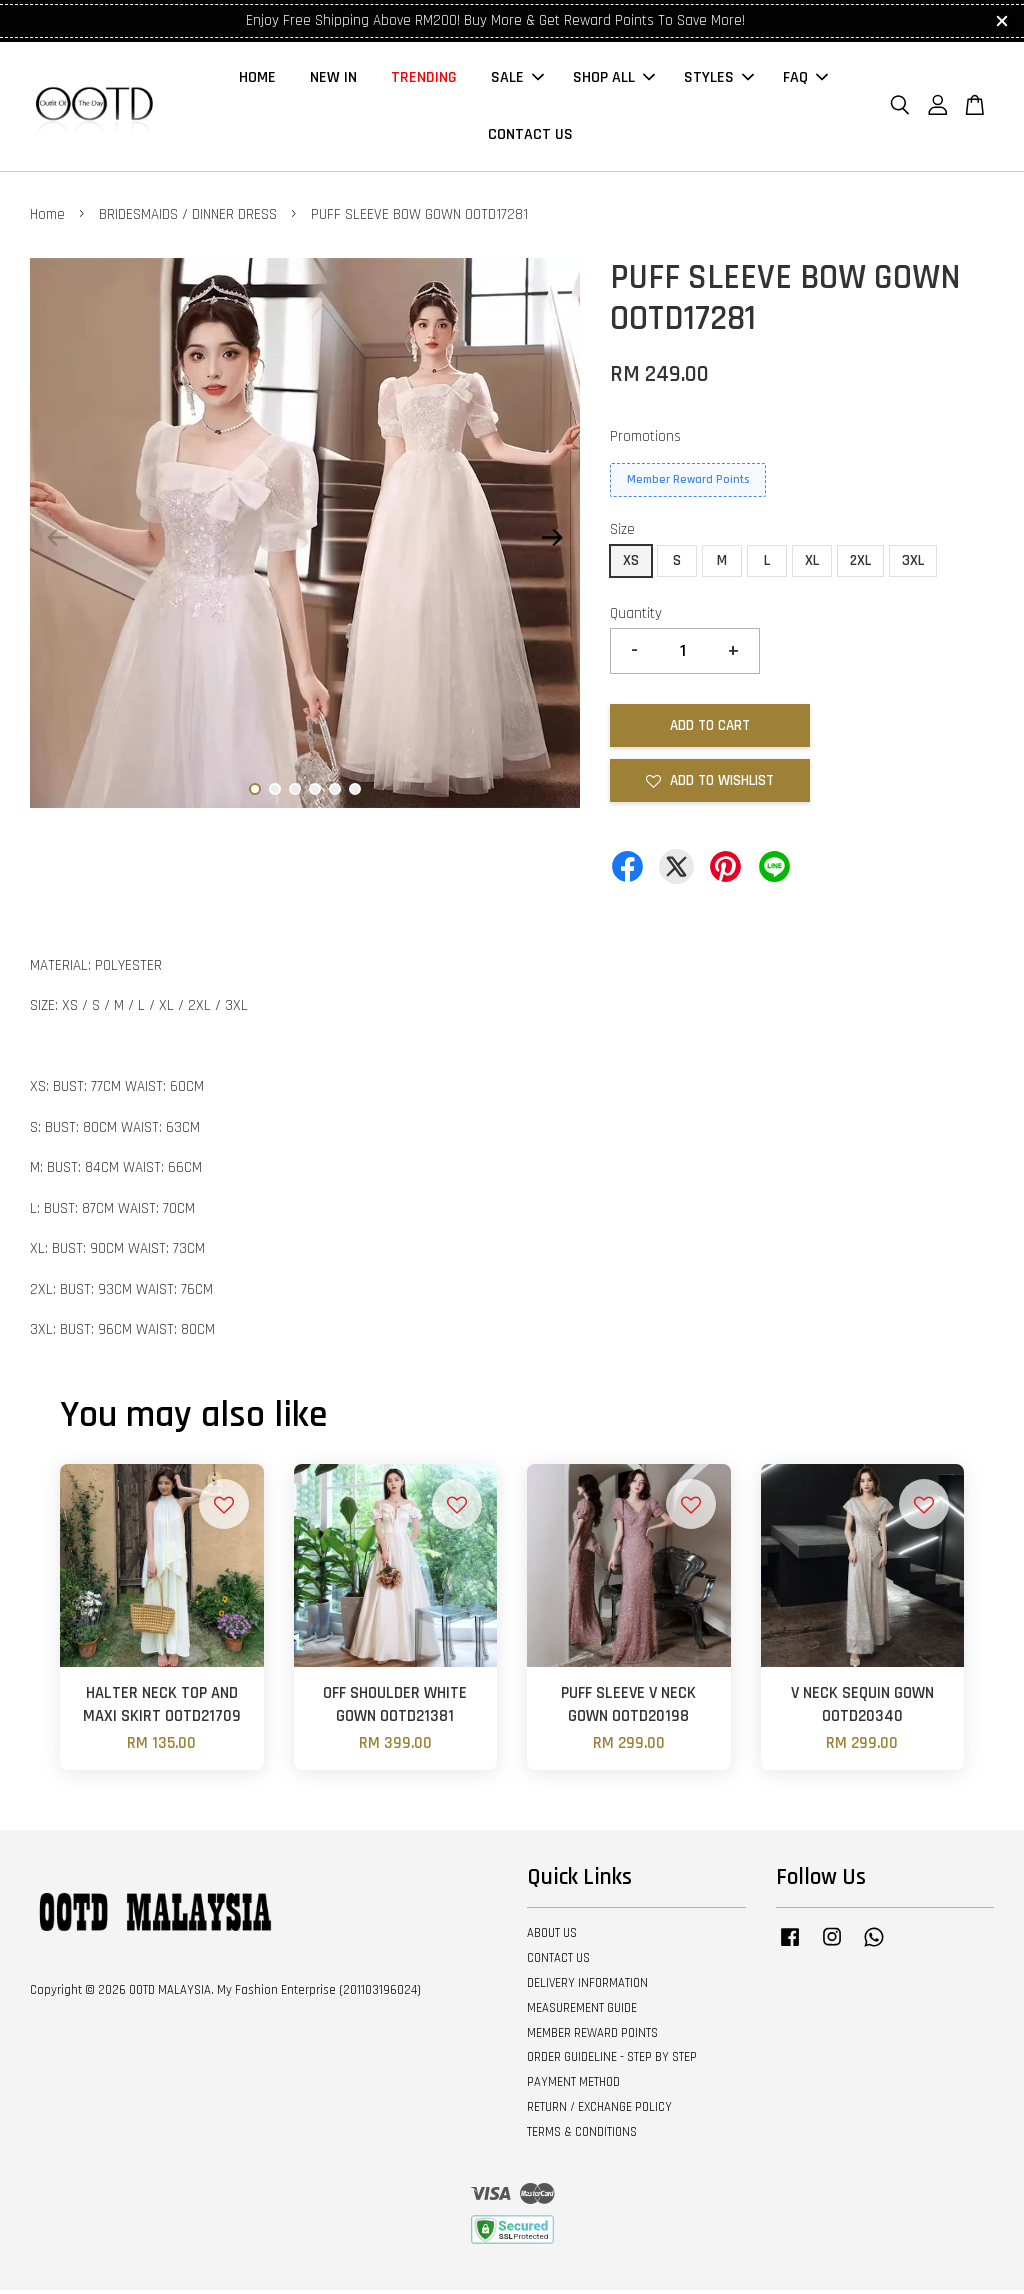 The height and width of the screenshot is (2294, 1024). Describe the element at coordinates (582, 2012) in the screenshot. I see `MEASUREMENT GUIDE` at that location.